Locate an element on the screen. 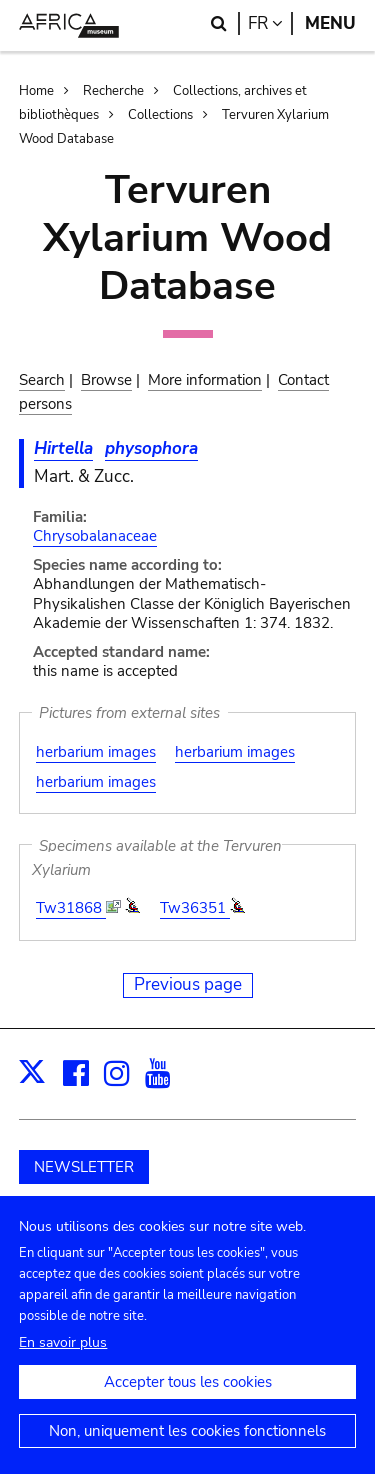 This screenshot has height=1474, width=375. Tw31868 is located at coordinates (71, 908).